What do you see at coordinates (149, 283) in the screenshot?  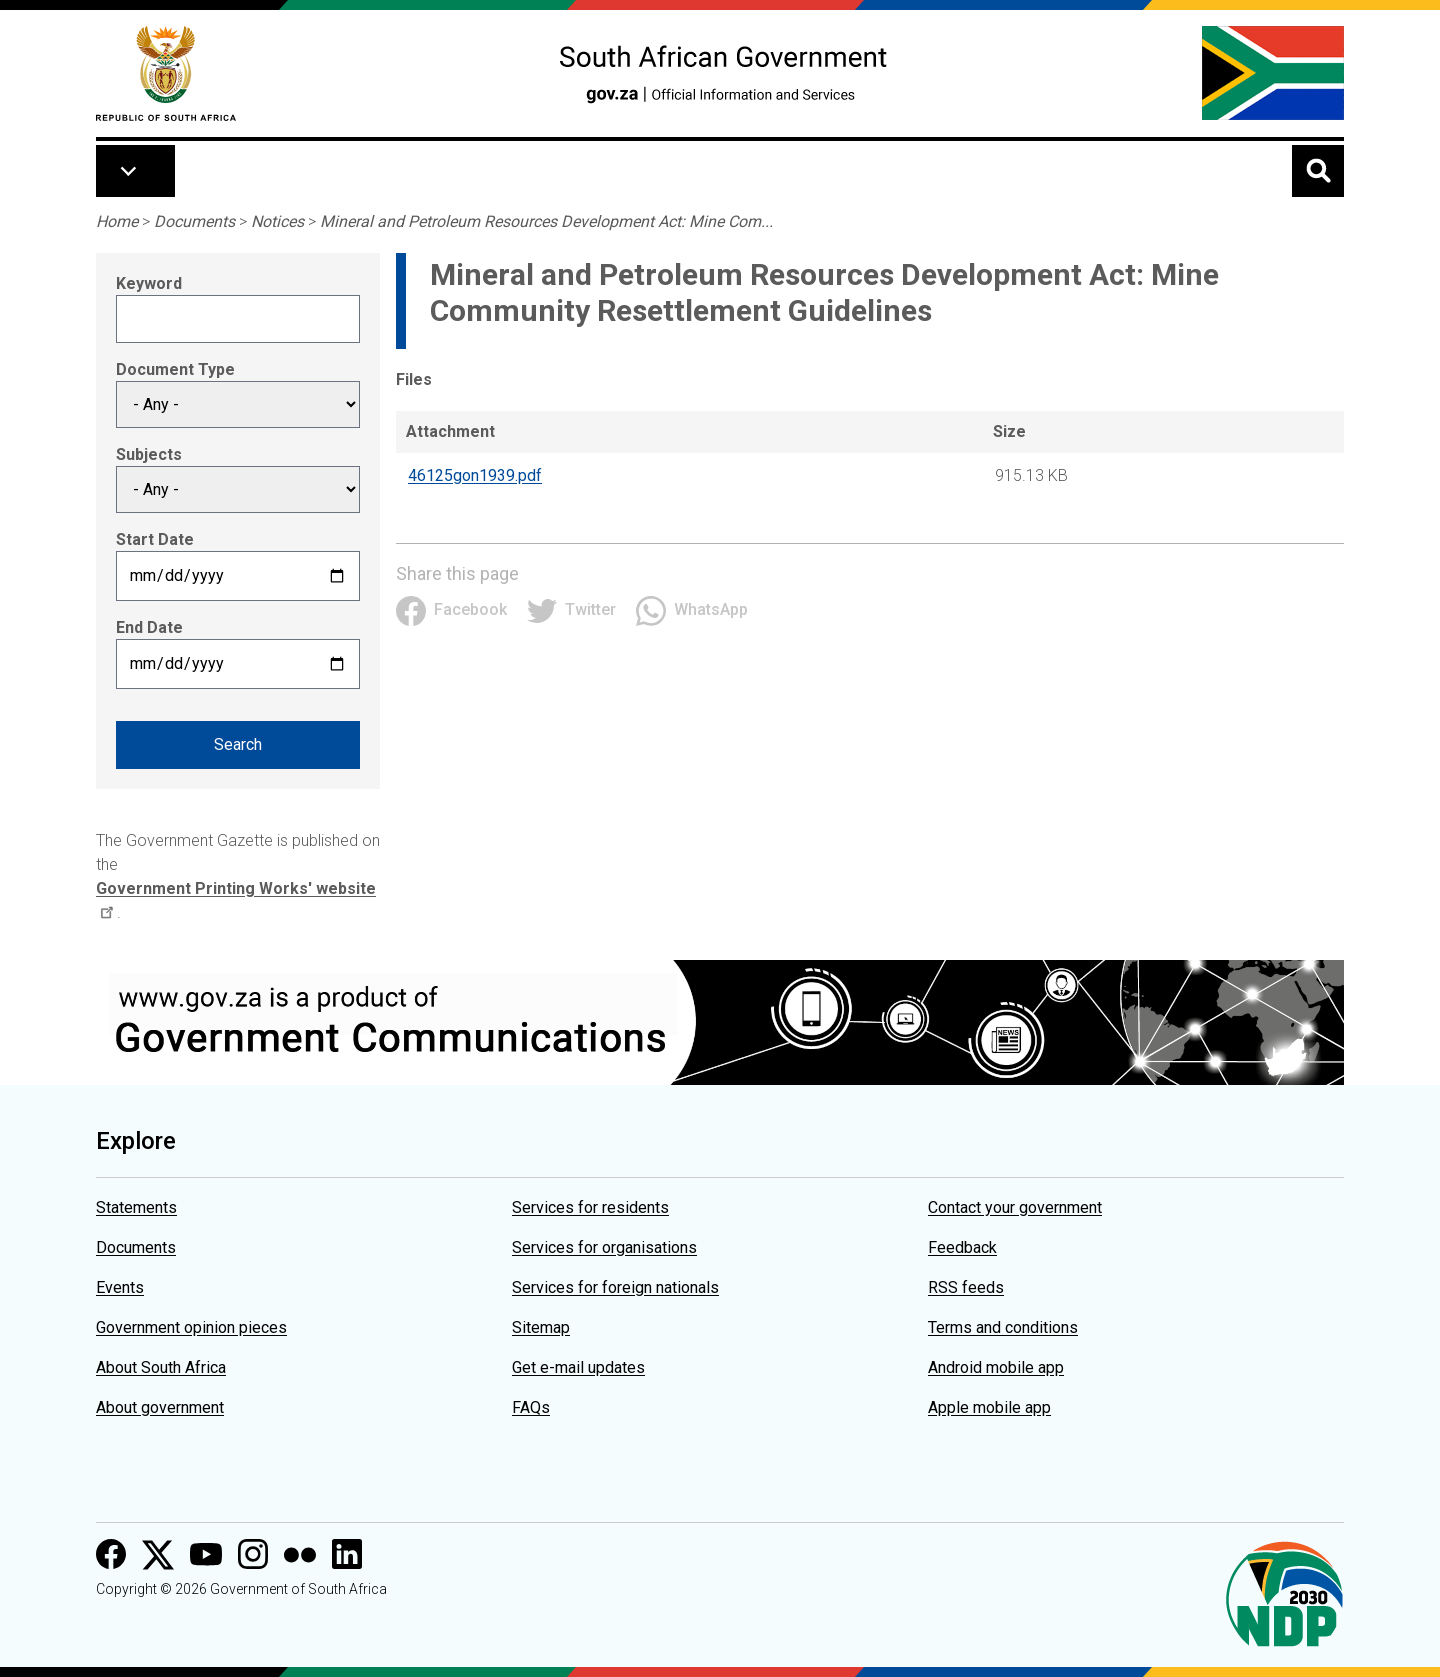 I see `Keyword` at bounding box center [149, 283].